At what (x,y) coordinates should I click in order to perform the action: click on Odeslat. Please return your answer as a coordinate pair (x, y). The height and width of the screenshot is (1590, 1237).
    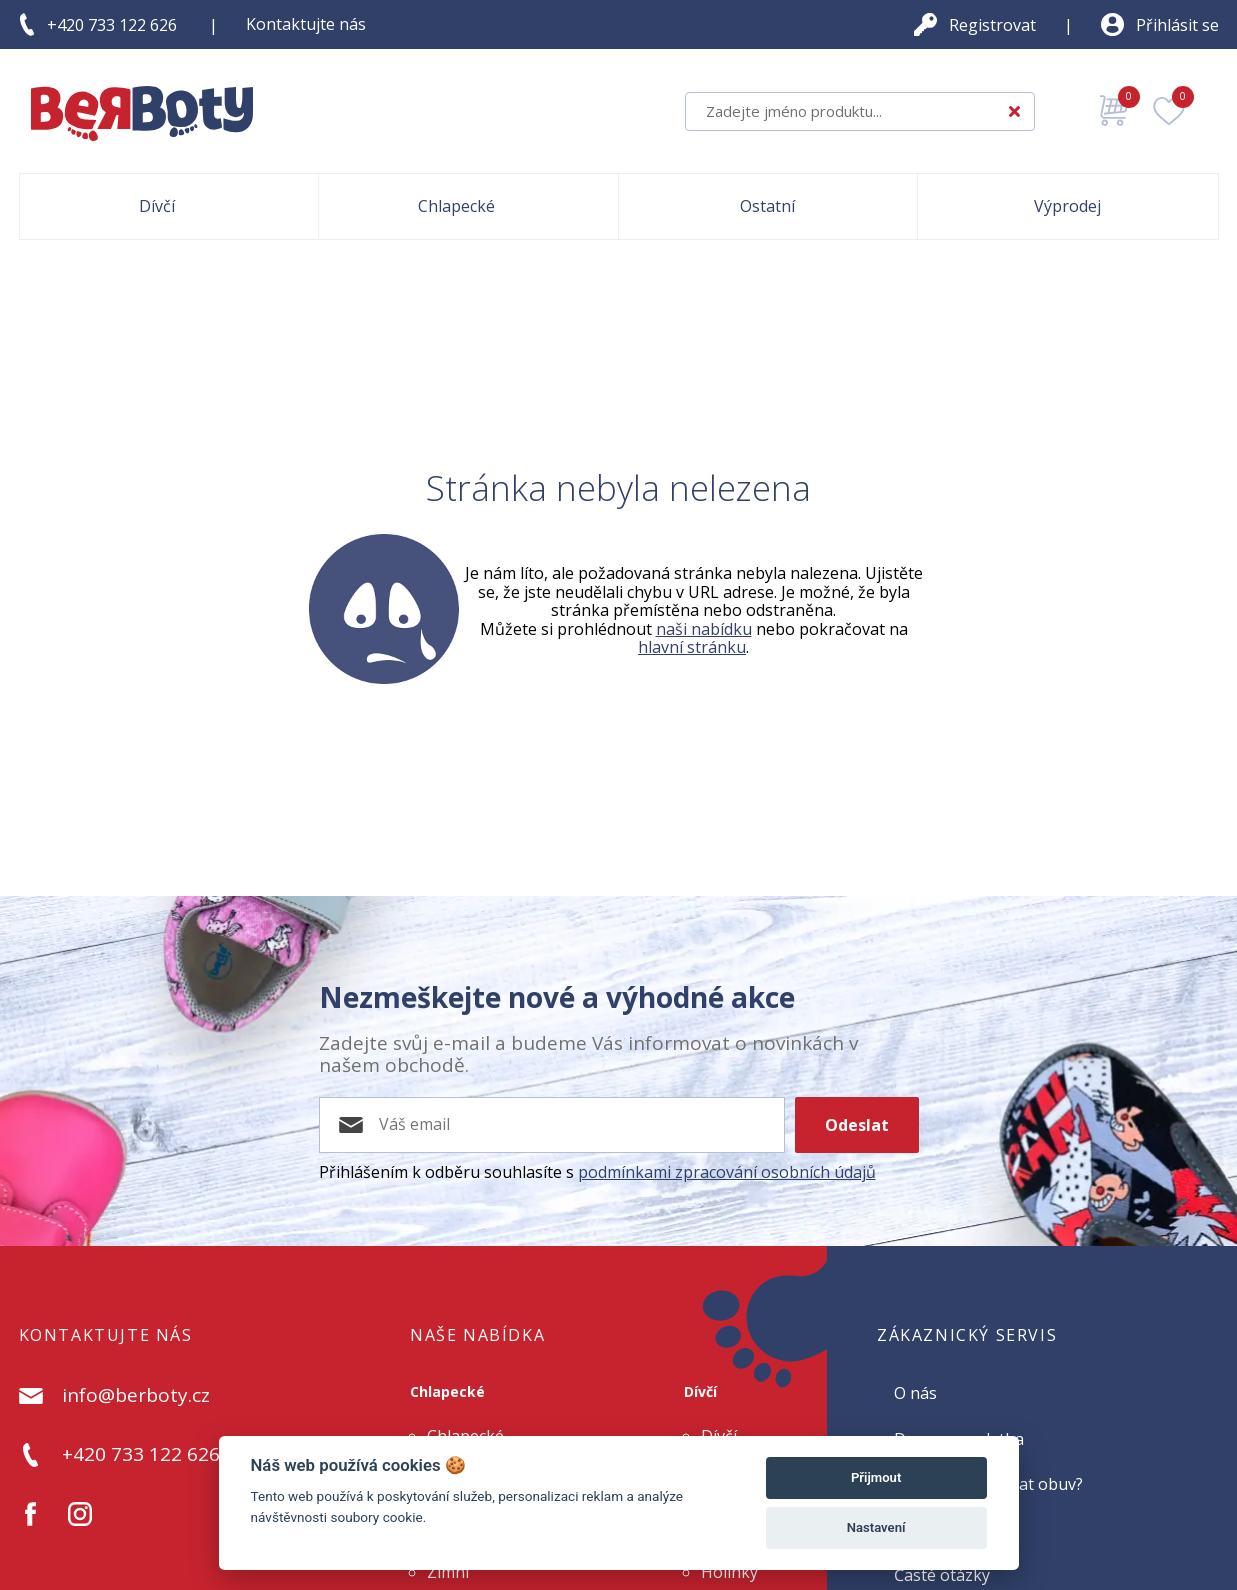
    Looking at the image, I should click on (857, 1125).